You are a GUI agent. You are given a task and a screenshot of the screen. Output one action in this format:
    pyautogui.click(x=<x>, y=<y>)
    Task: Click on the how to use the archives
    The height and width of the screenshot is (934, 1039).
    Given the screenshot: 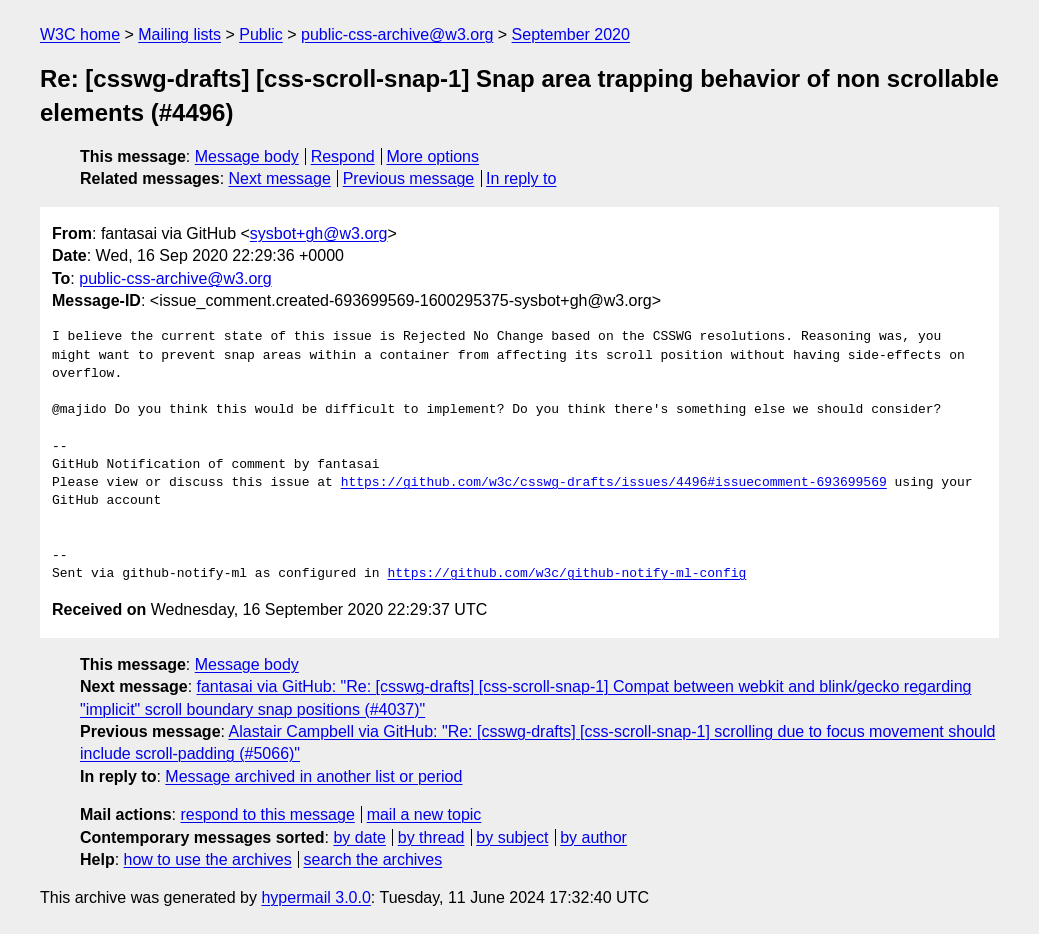 What is the action you would take?
    pyautogui.click(x=208, y=859)
    